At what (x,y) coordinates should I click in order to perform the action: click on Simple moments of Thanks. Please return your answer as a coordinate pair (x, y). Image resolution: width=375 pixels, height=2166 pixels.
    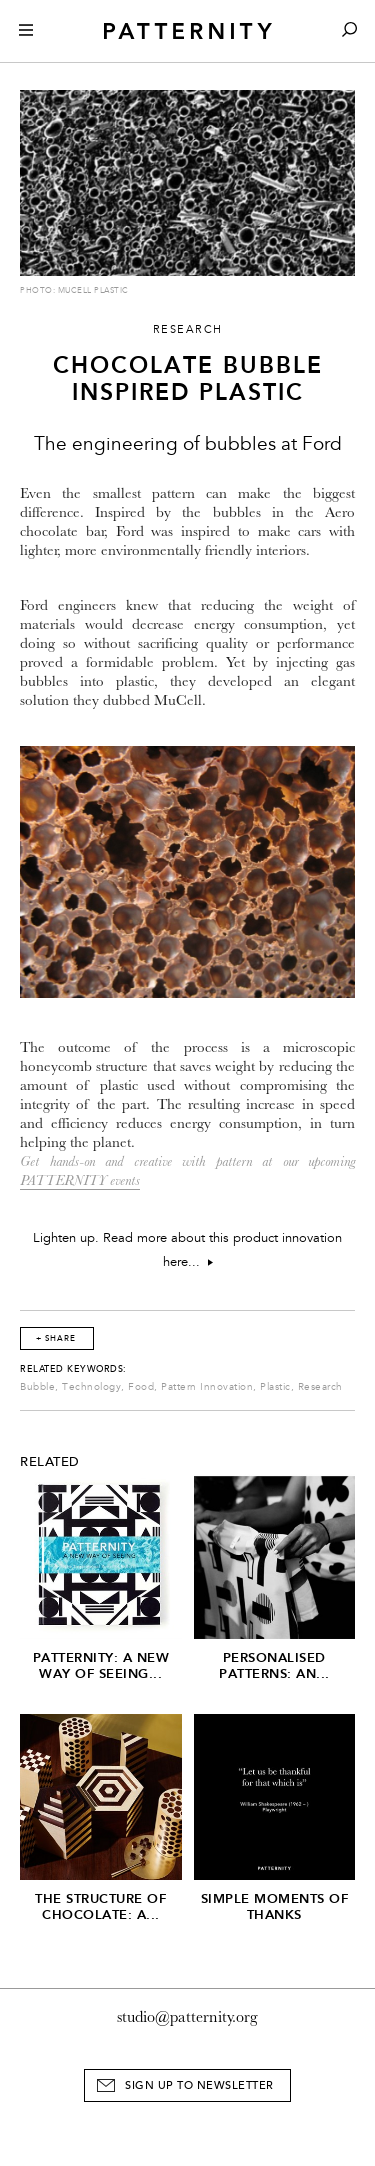
    Looking at the image, I should click on (275, 1906).